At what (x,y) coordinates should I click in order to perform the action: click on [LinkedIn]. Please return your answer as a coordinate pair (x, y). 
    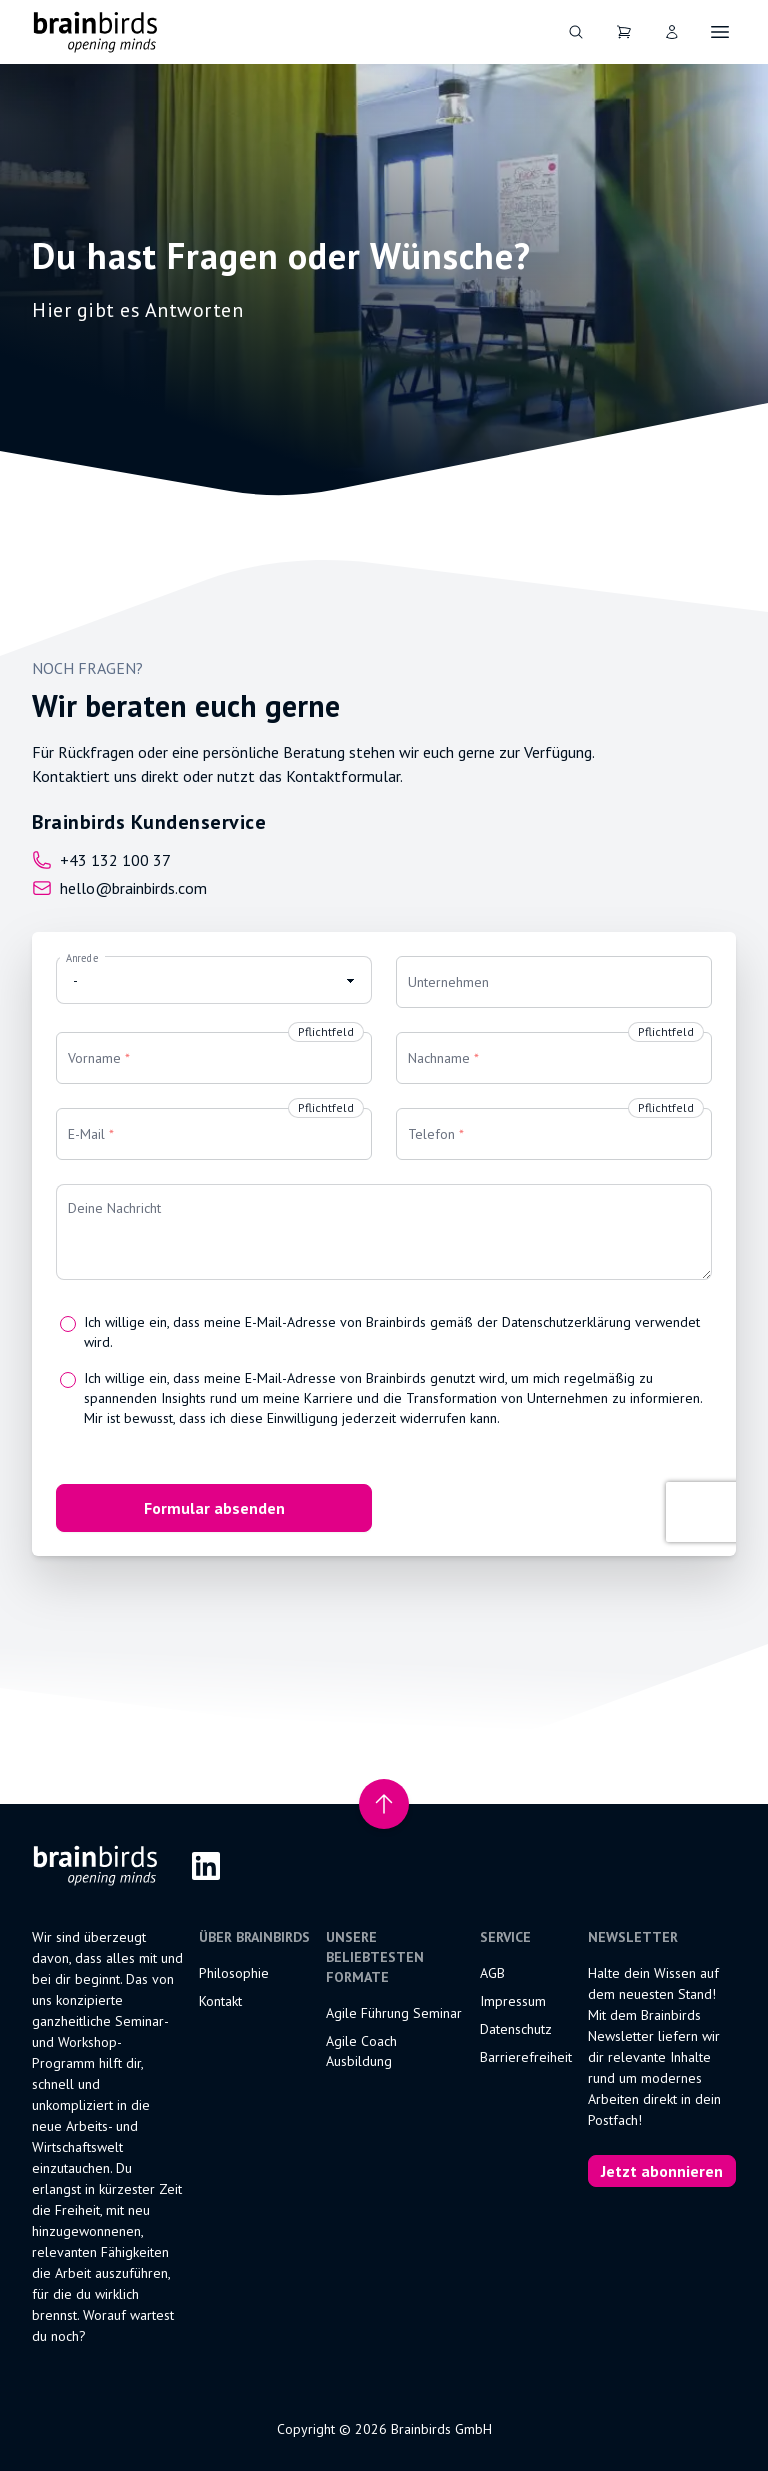
    Looking at the image, I should click on (206, 1866).